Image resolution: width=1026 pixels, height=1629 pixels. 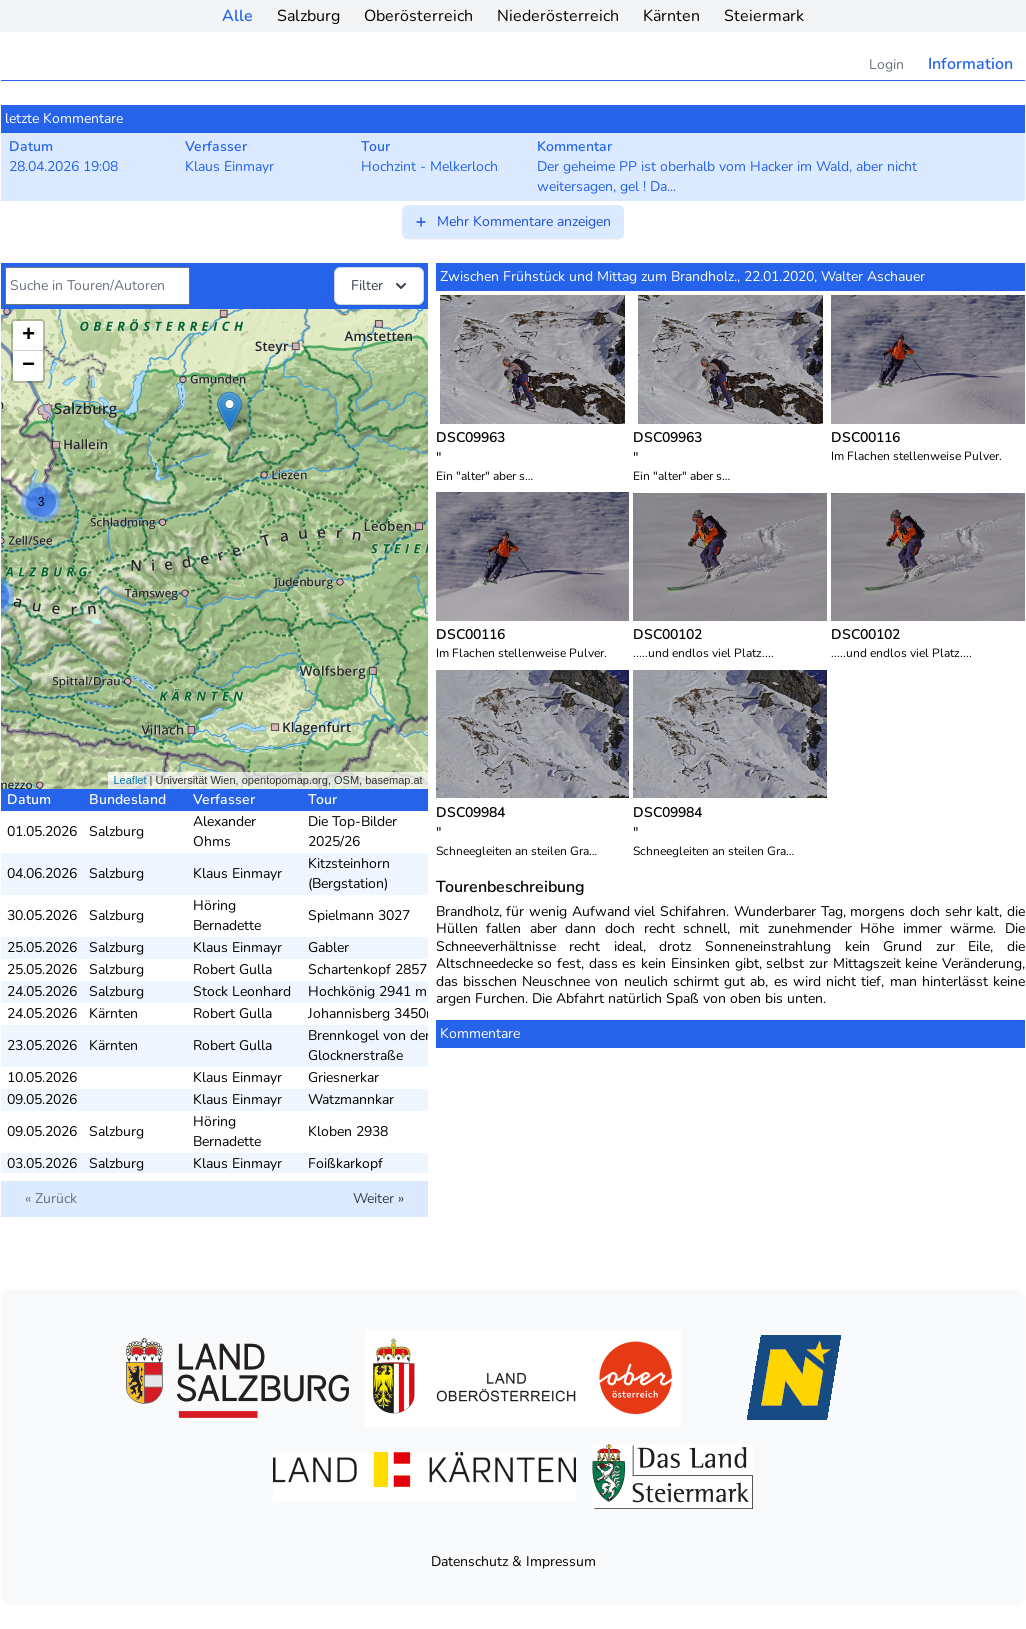 What do you see at coordinates (970, 64) in the screenshot?
I see `Information` at bounding box center [970, 64].